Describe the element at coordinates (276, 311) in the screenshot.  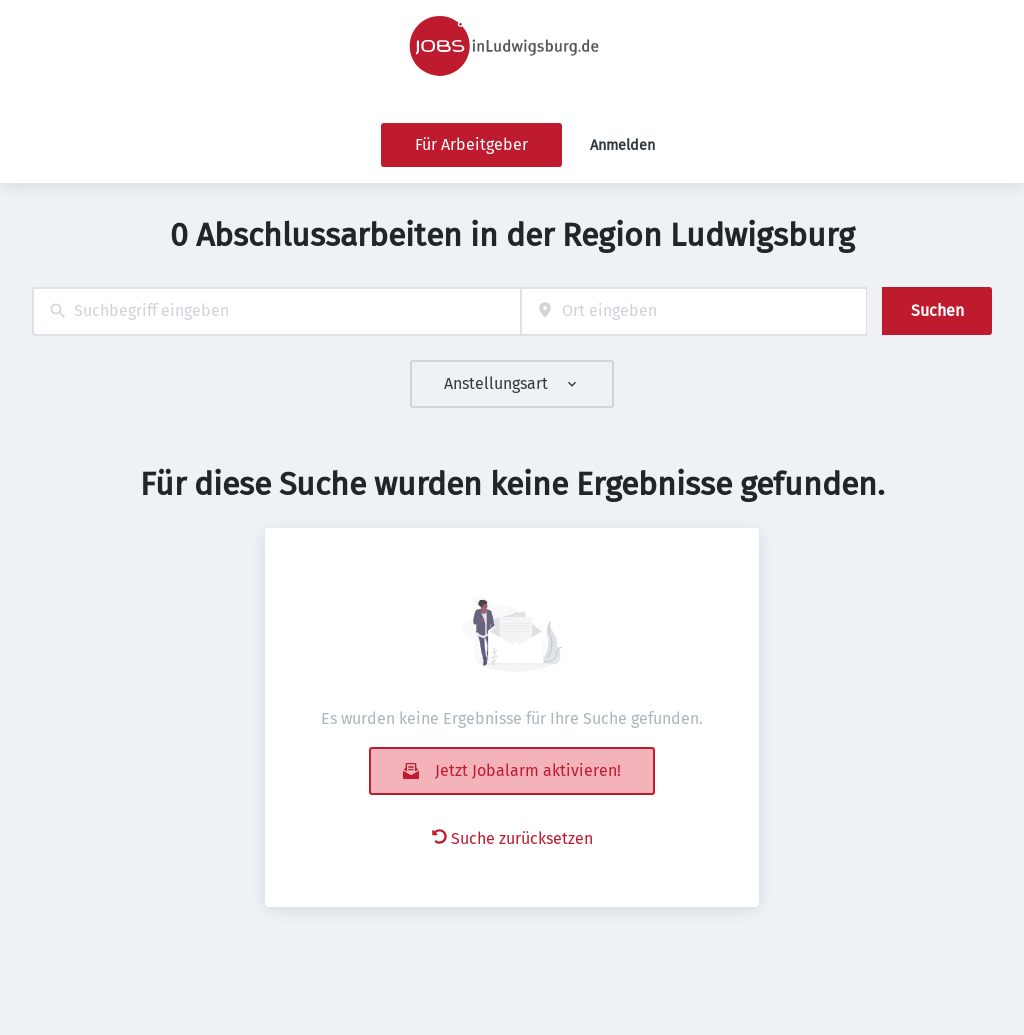
I see `[combobox]` at that location.